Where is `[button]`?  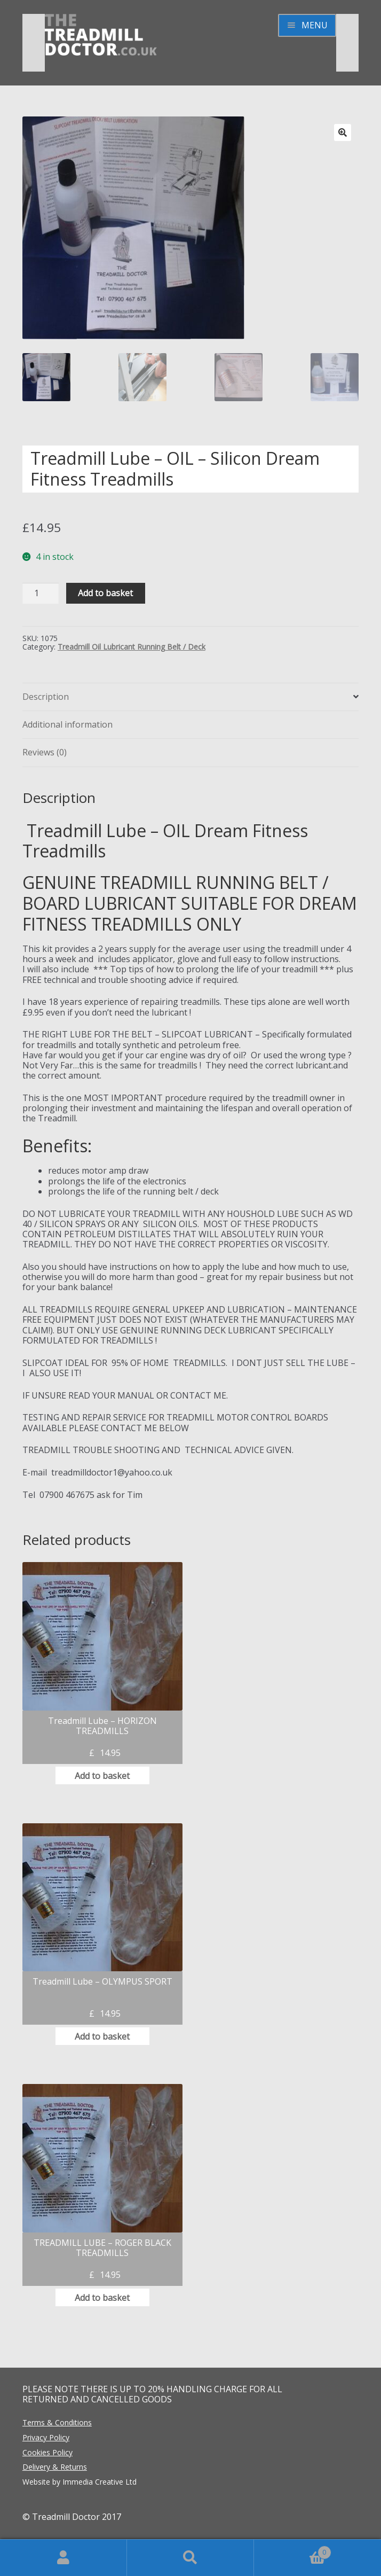 [button] is located at coordinates (342, 132).